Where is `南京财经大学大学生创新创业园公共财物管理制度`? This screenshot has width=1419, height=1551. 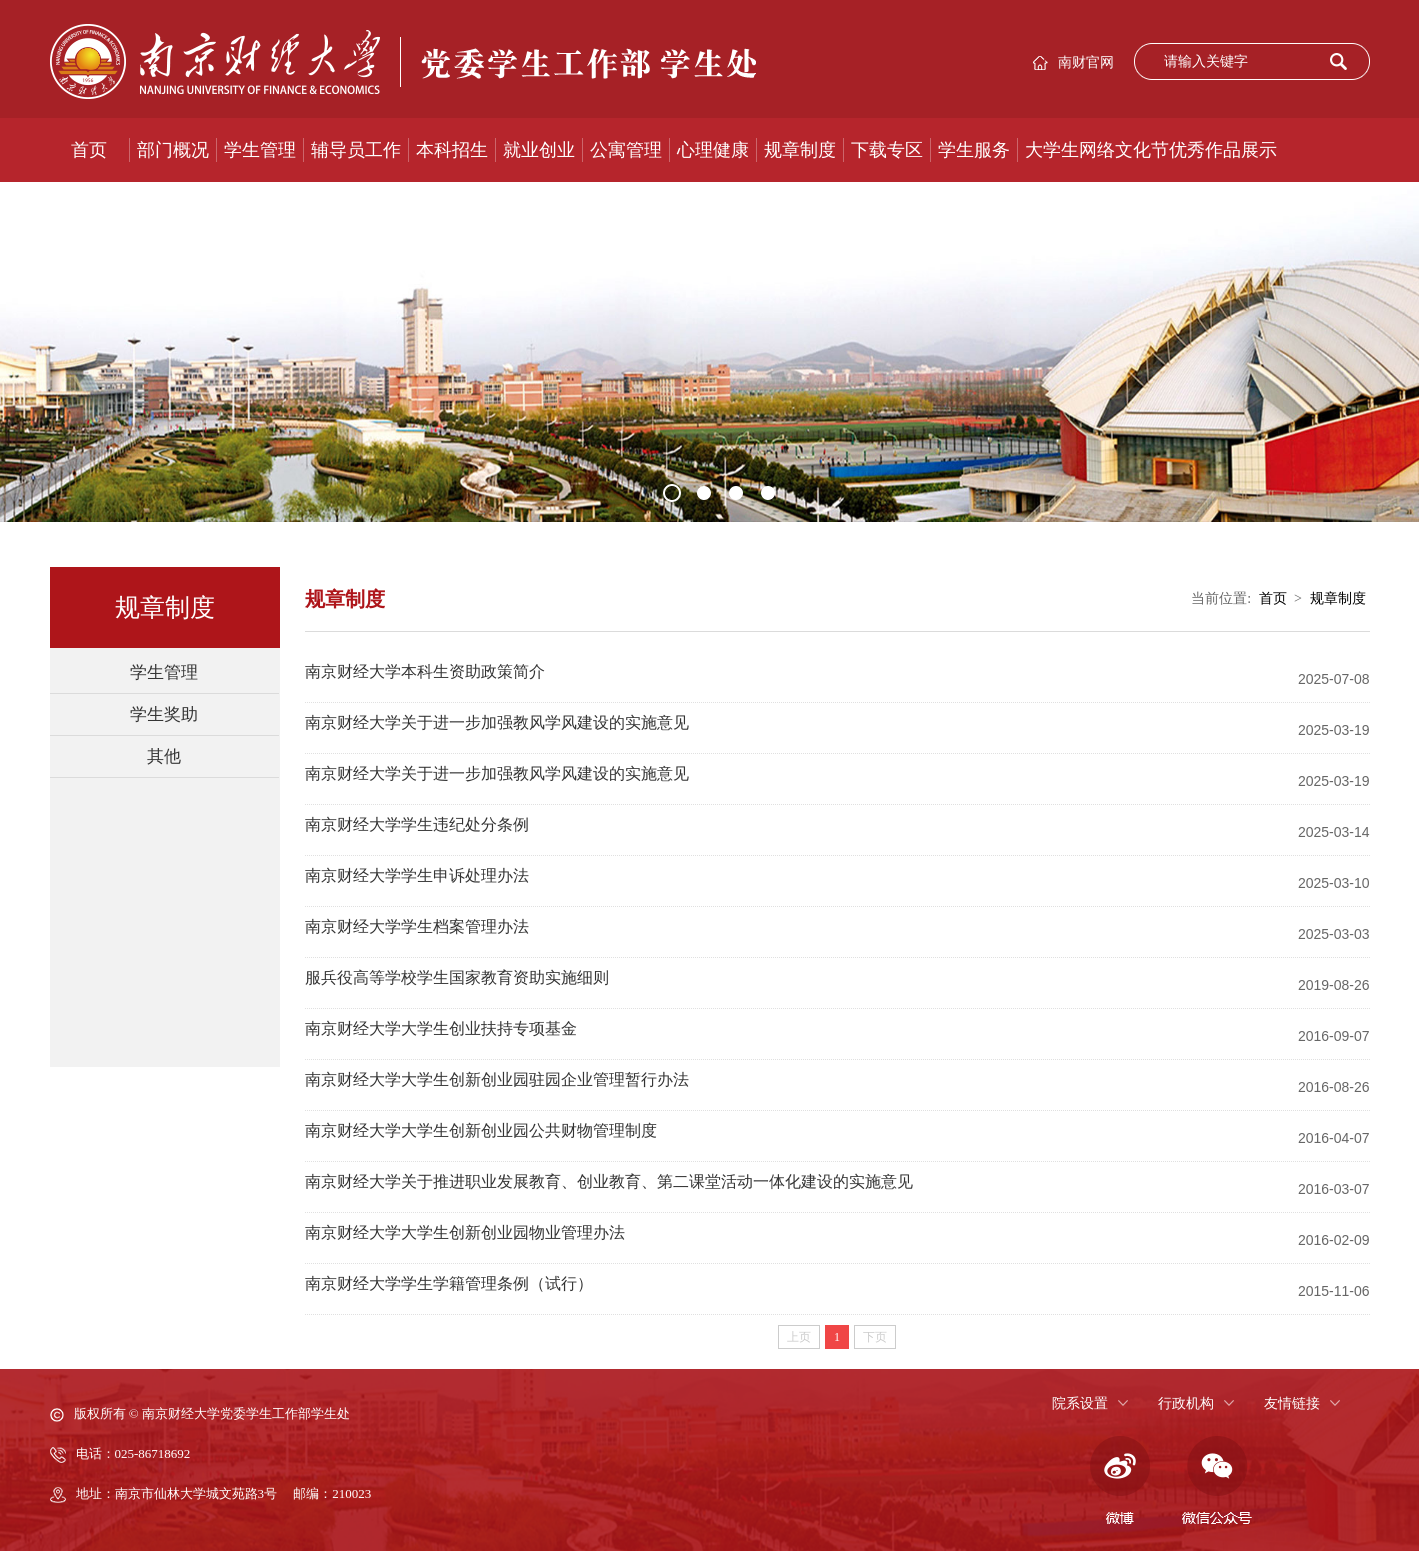 南京财经大学大学生创新创业园公共财物管理制度 is located at coordinates (481, 1130).